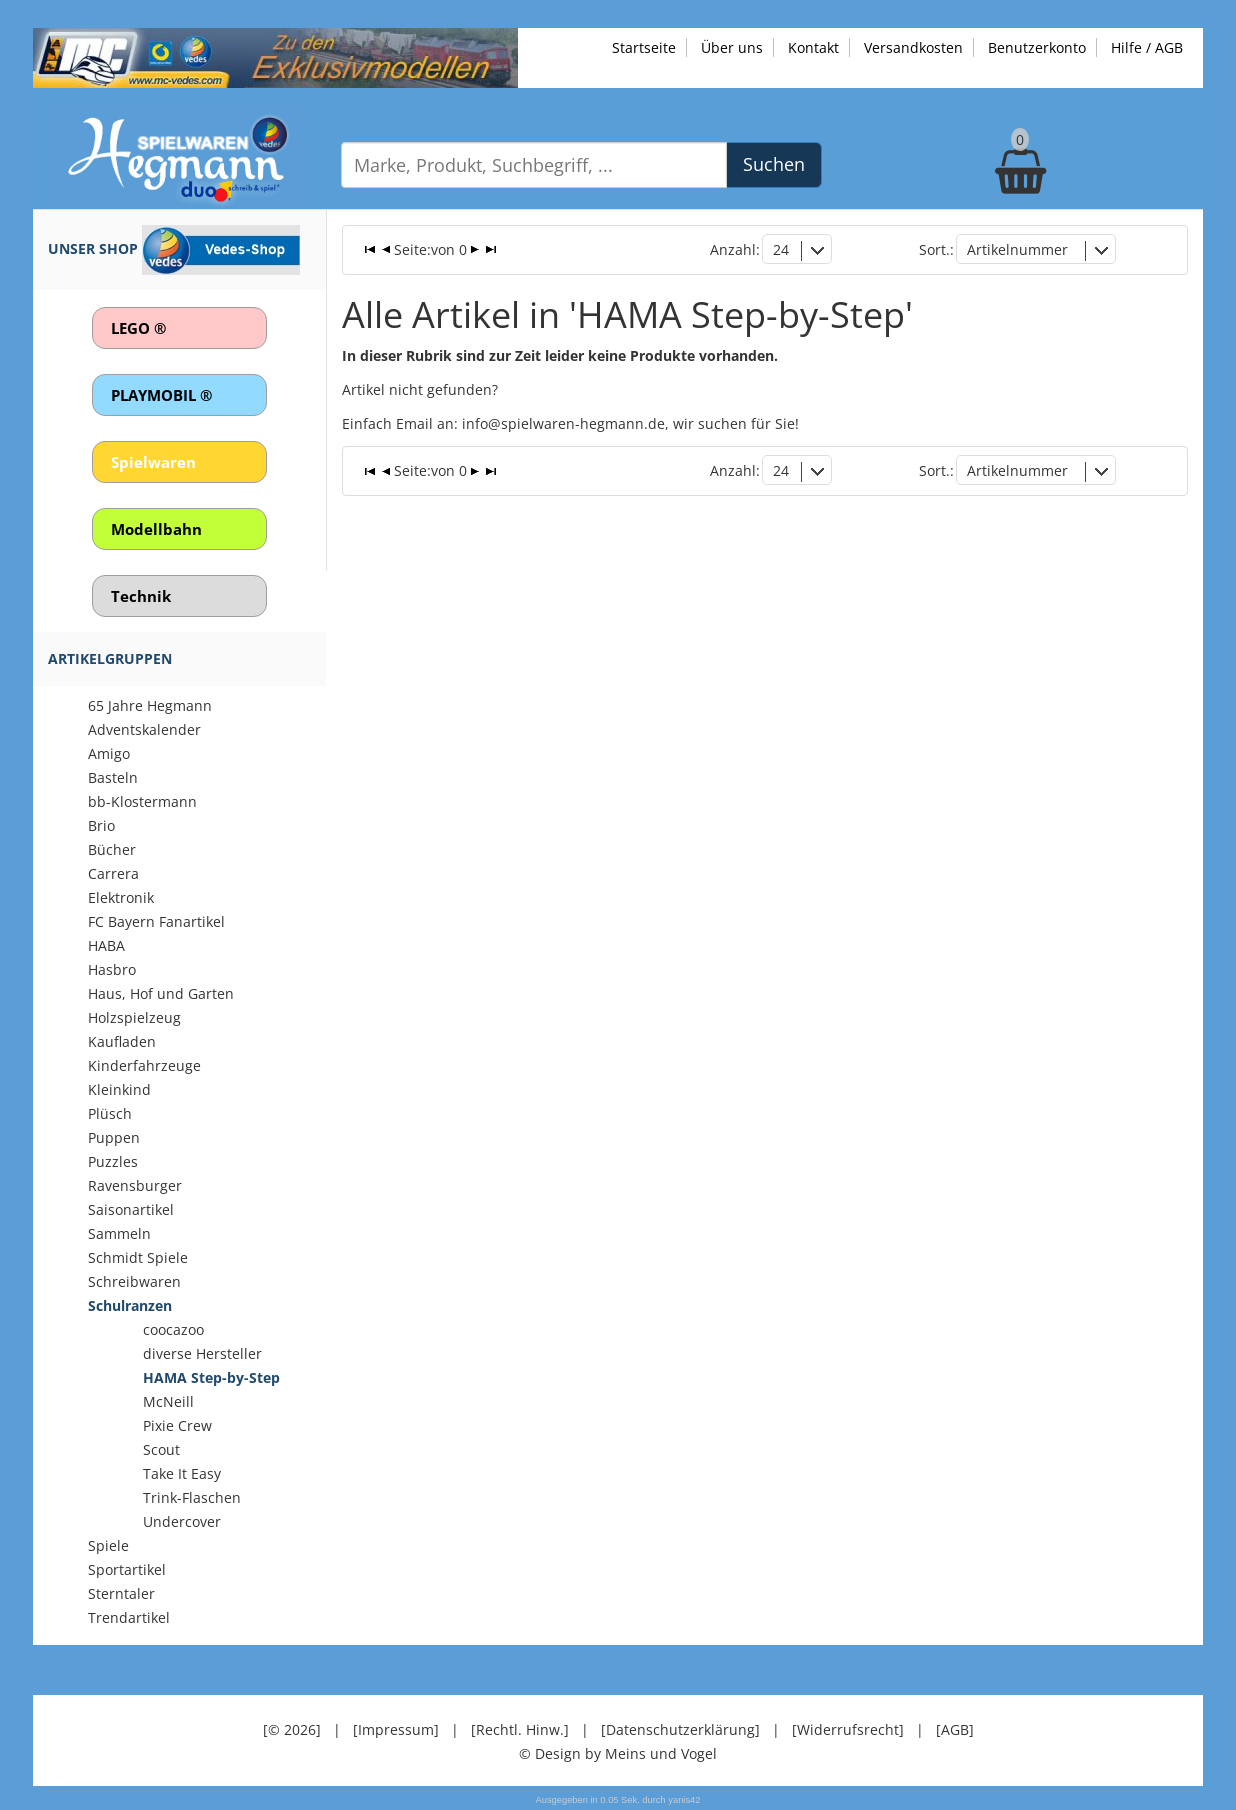 This screenshot has width=1236, height=1810. Describe the element at coordinates (150, 705) in the screenshot. I see `65 Jahre Hegmann` at that location.